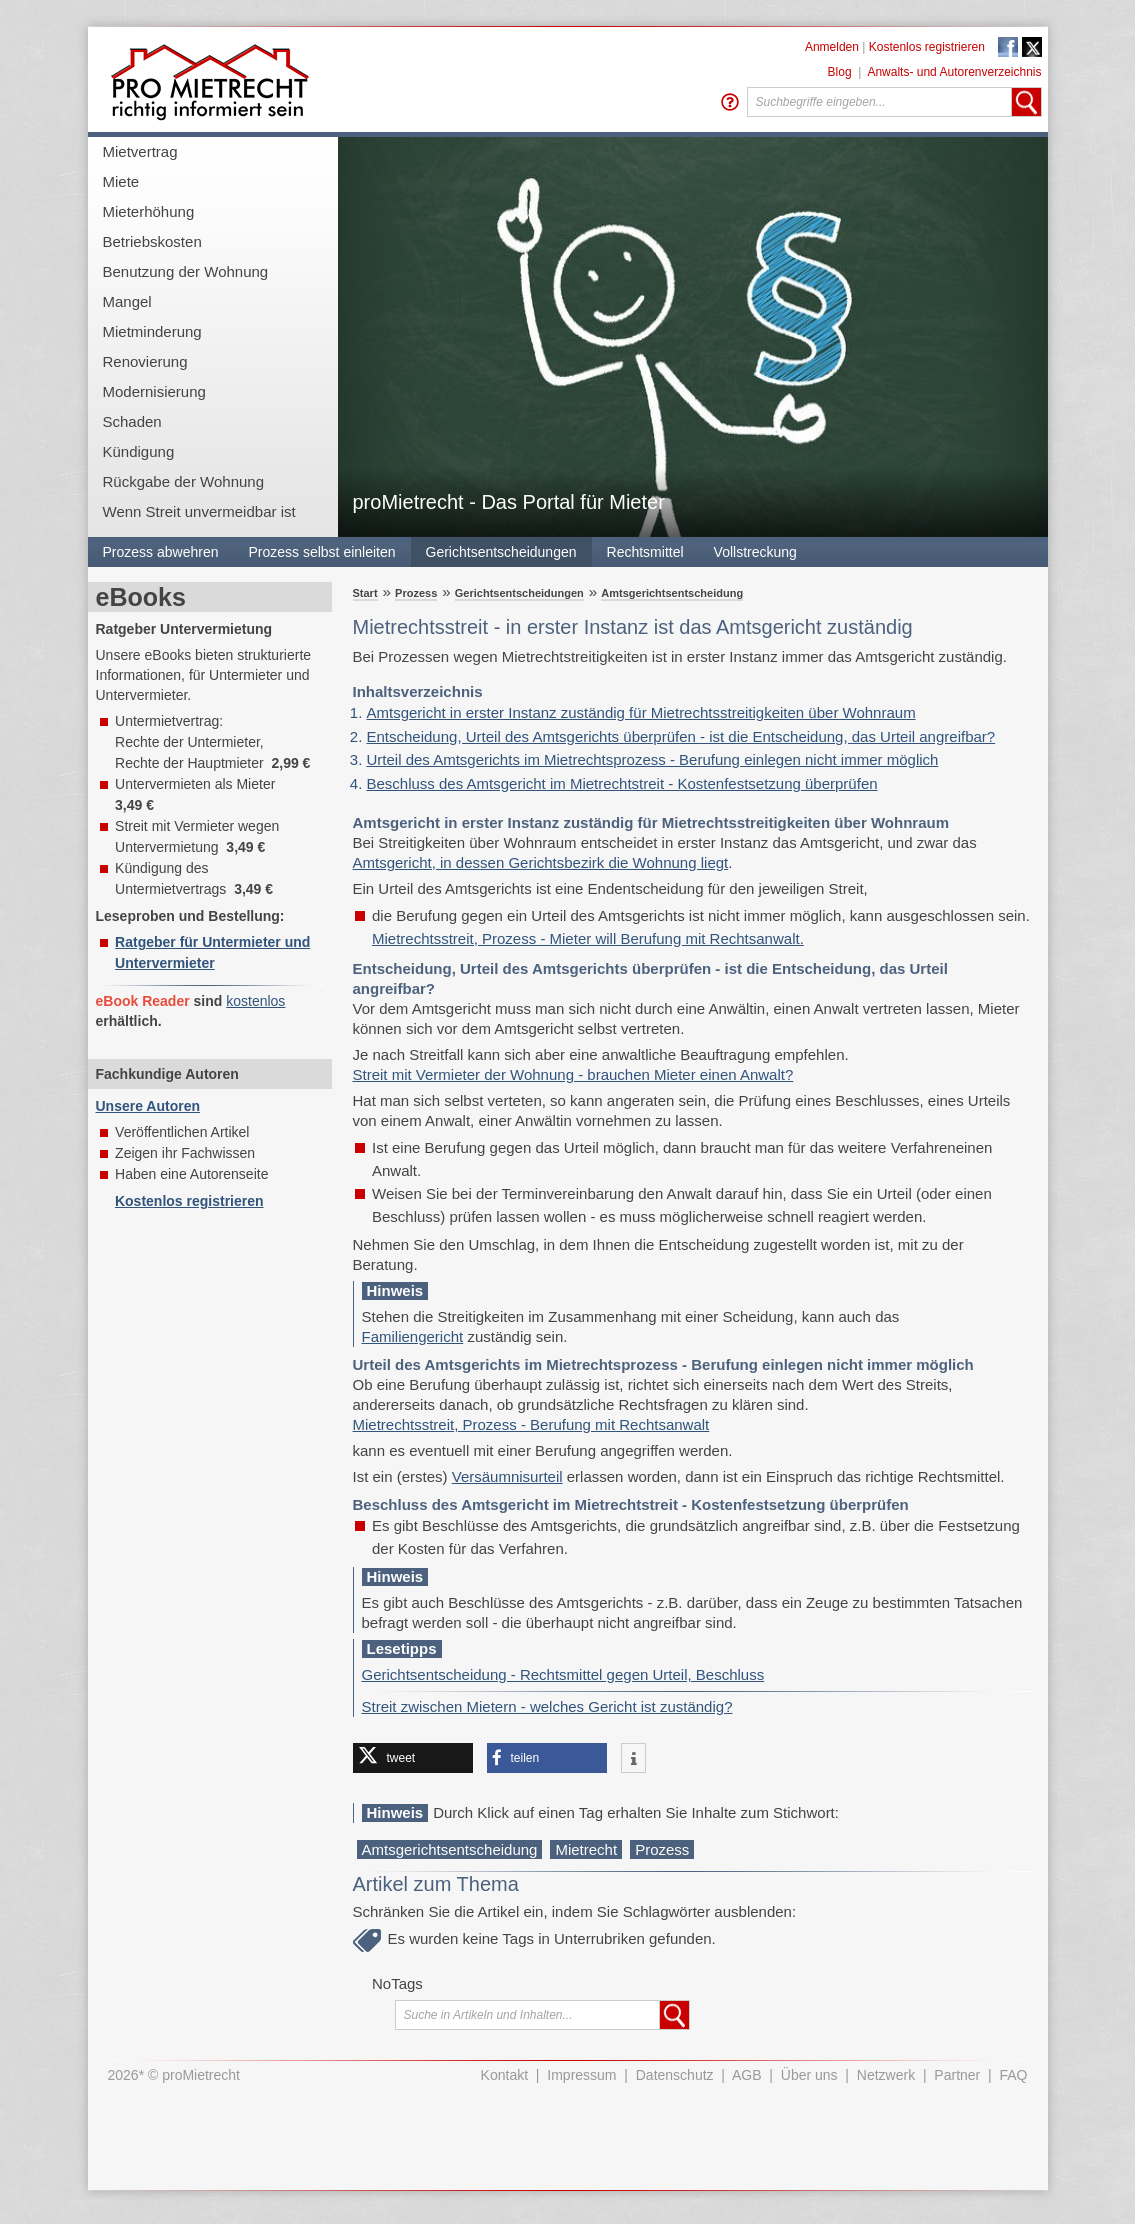 The height and width of the screenshot is (2224, 1135). I want to click on Anwalts- und Autorenverzeichnis, so click(954, 72).